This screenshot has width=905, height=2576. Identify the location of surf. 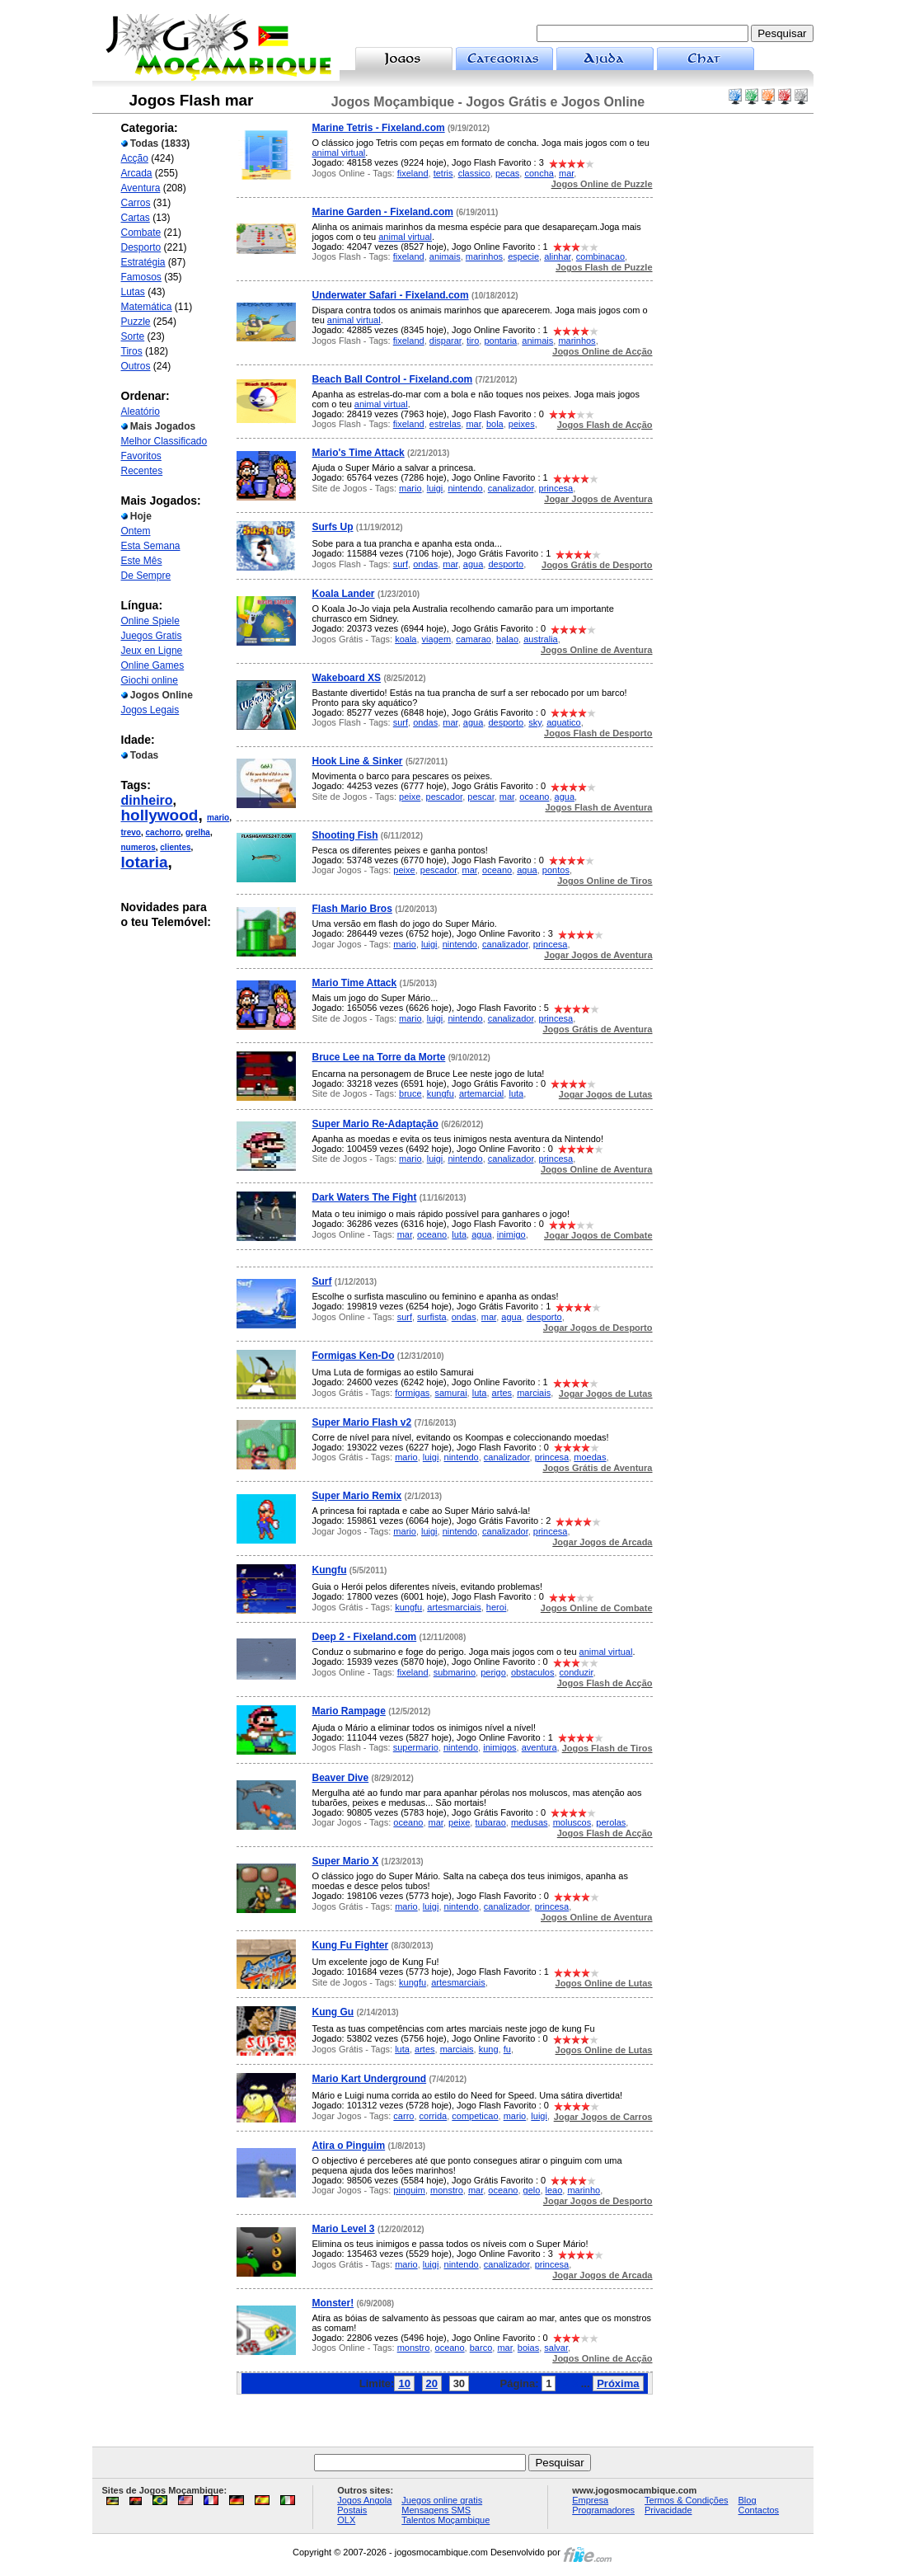
(400, 564).